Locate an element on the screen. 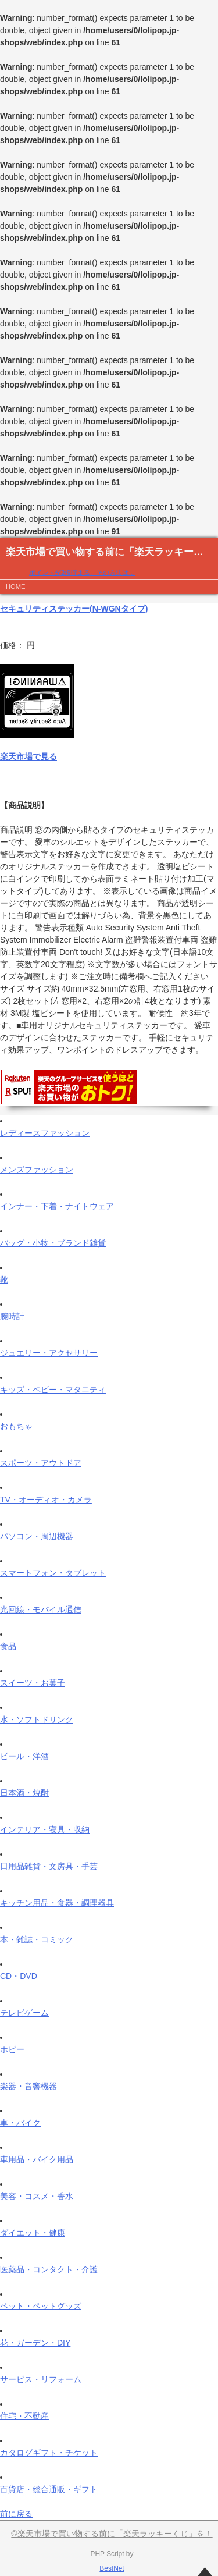 This screenshot has height=2576, width=218. スイーツ・お菓子 is located at coordinates (32, 1682).